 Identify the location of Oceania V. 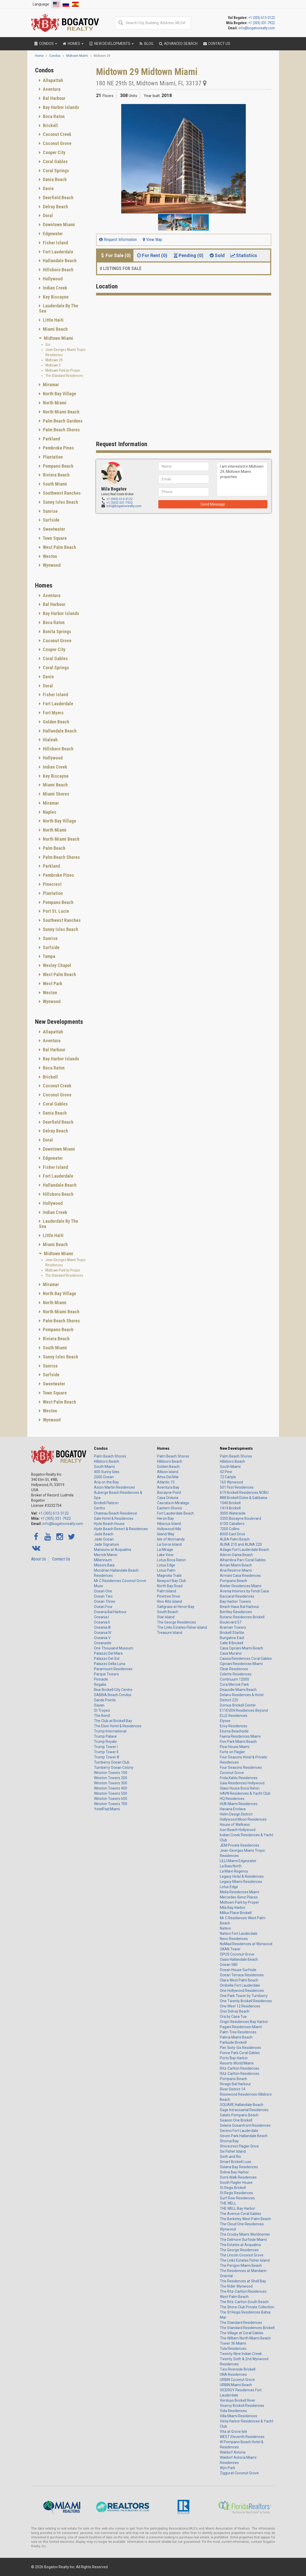
(102, 1638).